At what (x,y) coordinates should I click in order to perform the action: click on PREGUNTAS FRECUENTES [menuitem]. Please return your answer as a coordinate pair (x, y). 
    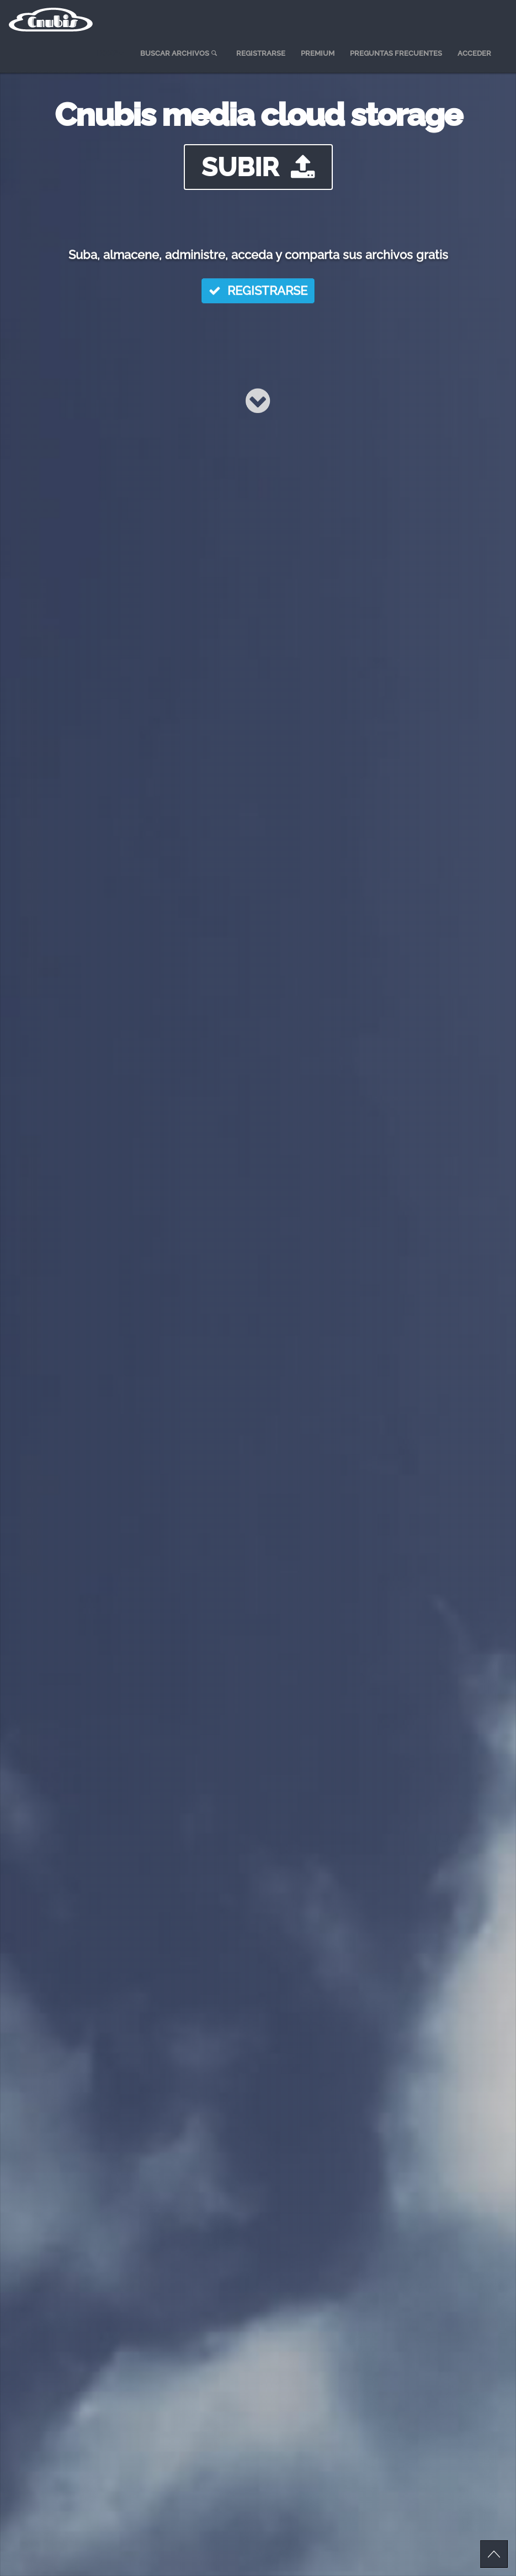
    Looking at the image, I should click on (396, 53).